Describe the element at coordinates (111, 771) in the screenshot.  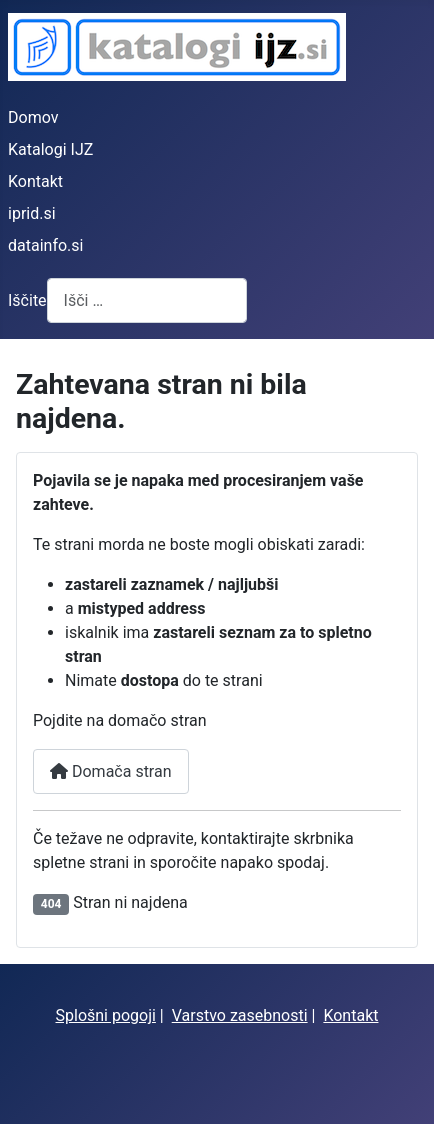
I see `Domača stran` at that location.